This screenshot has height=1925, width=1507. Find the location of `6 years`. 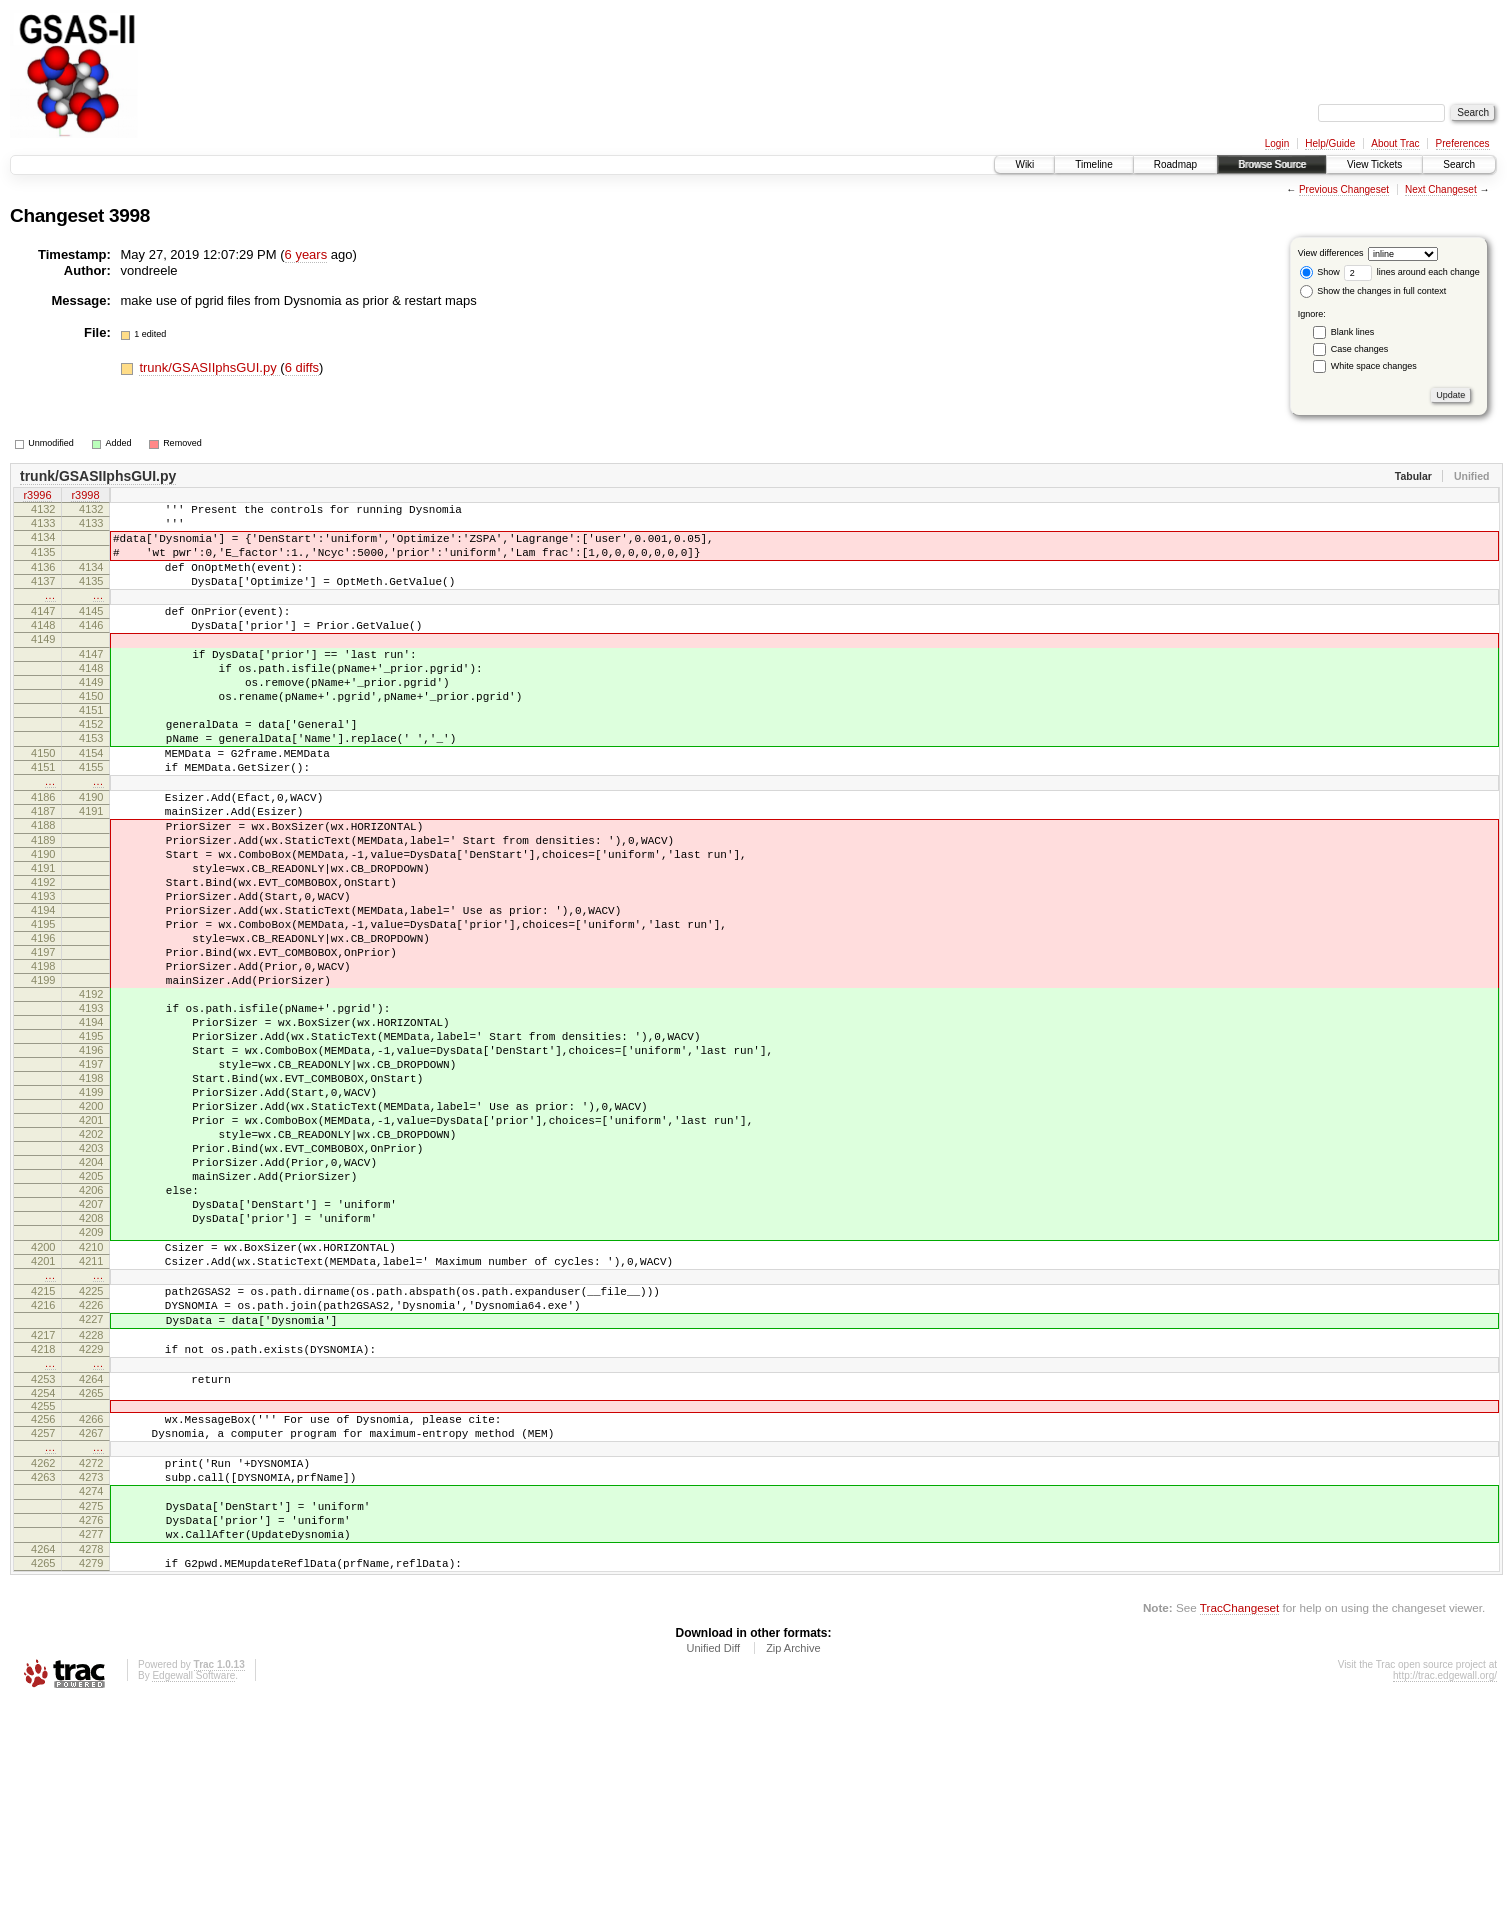

6 years is located at coordinates (306, 254).